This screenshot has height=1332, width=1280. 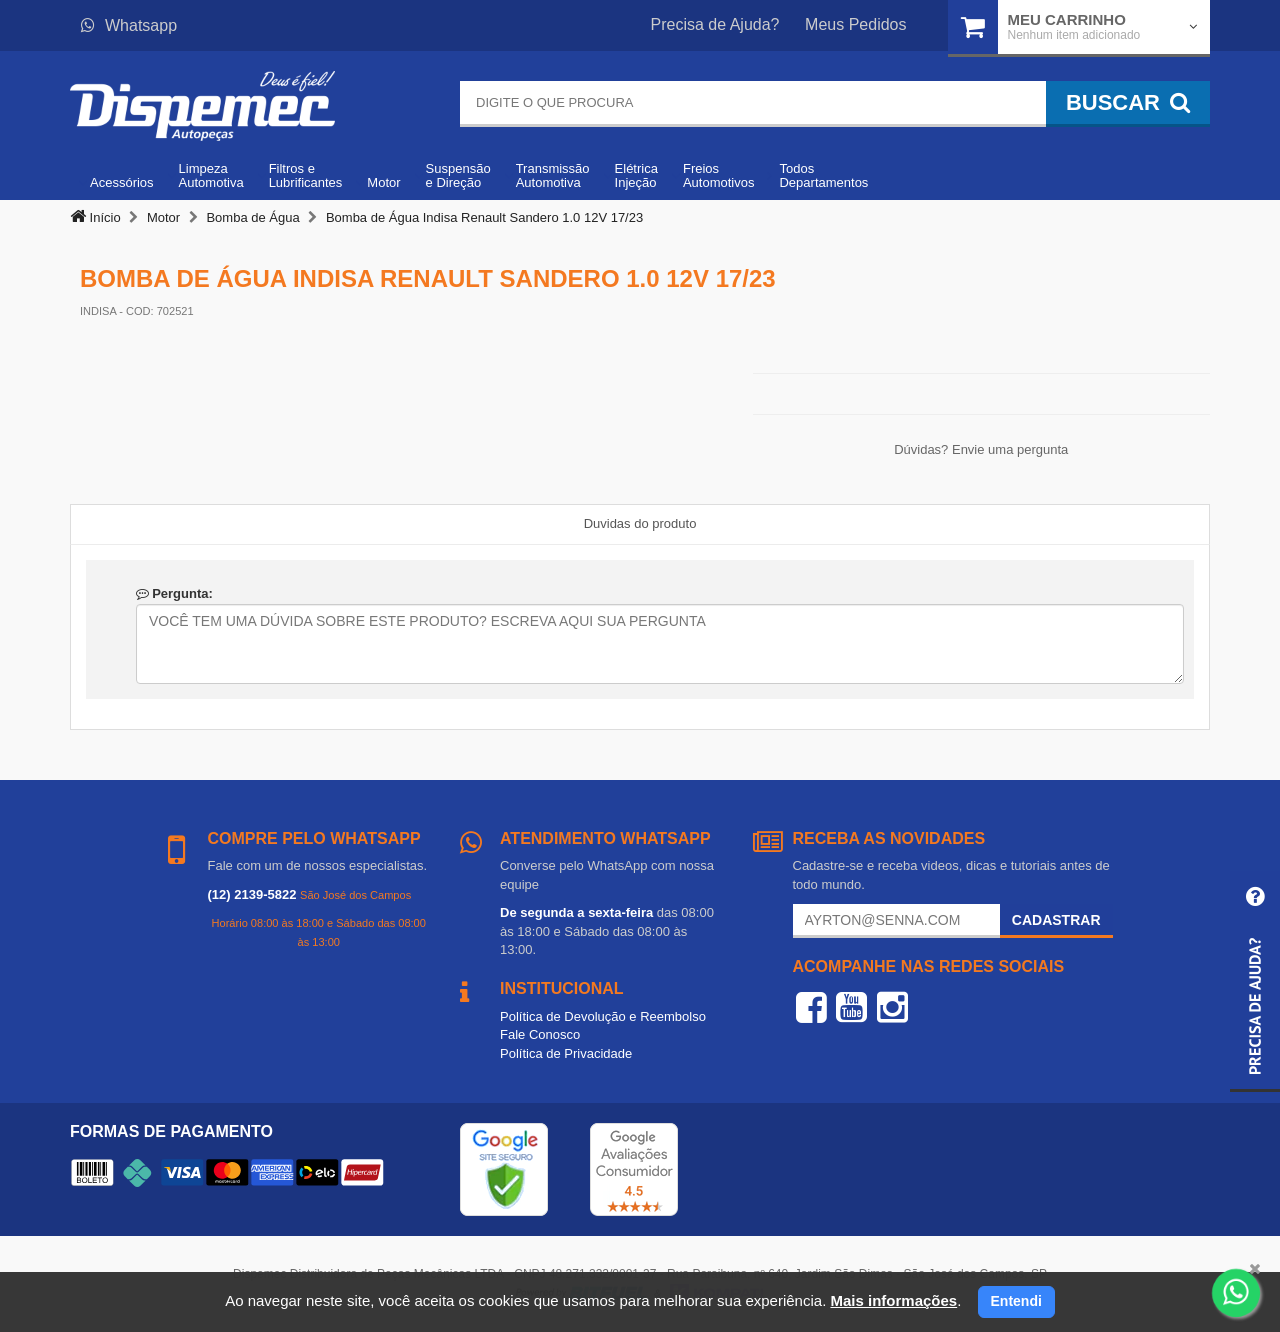 I want to click on Cadastrar, so click(x=1056, y=920).